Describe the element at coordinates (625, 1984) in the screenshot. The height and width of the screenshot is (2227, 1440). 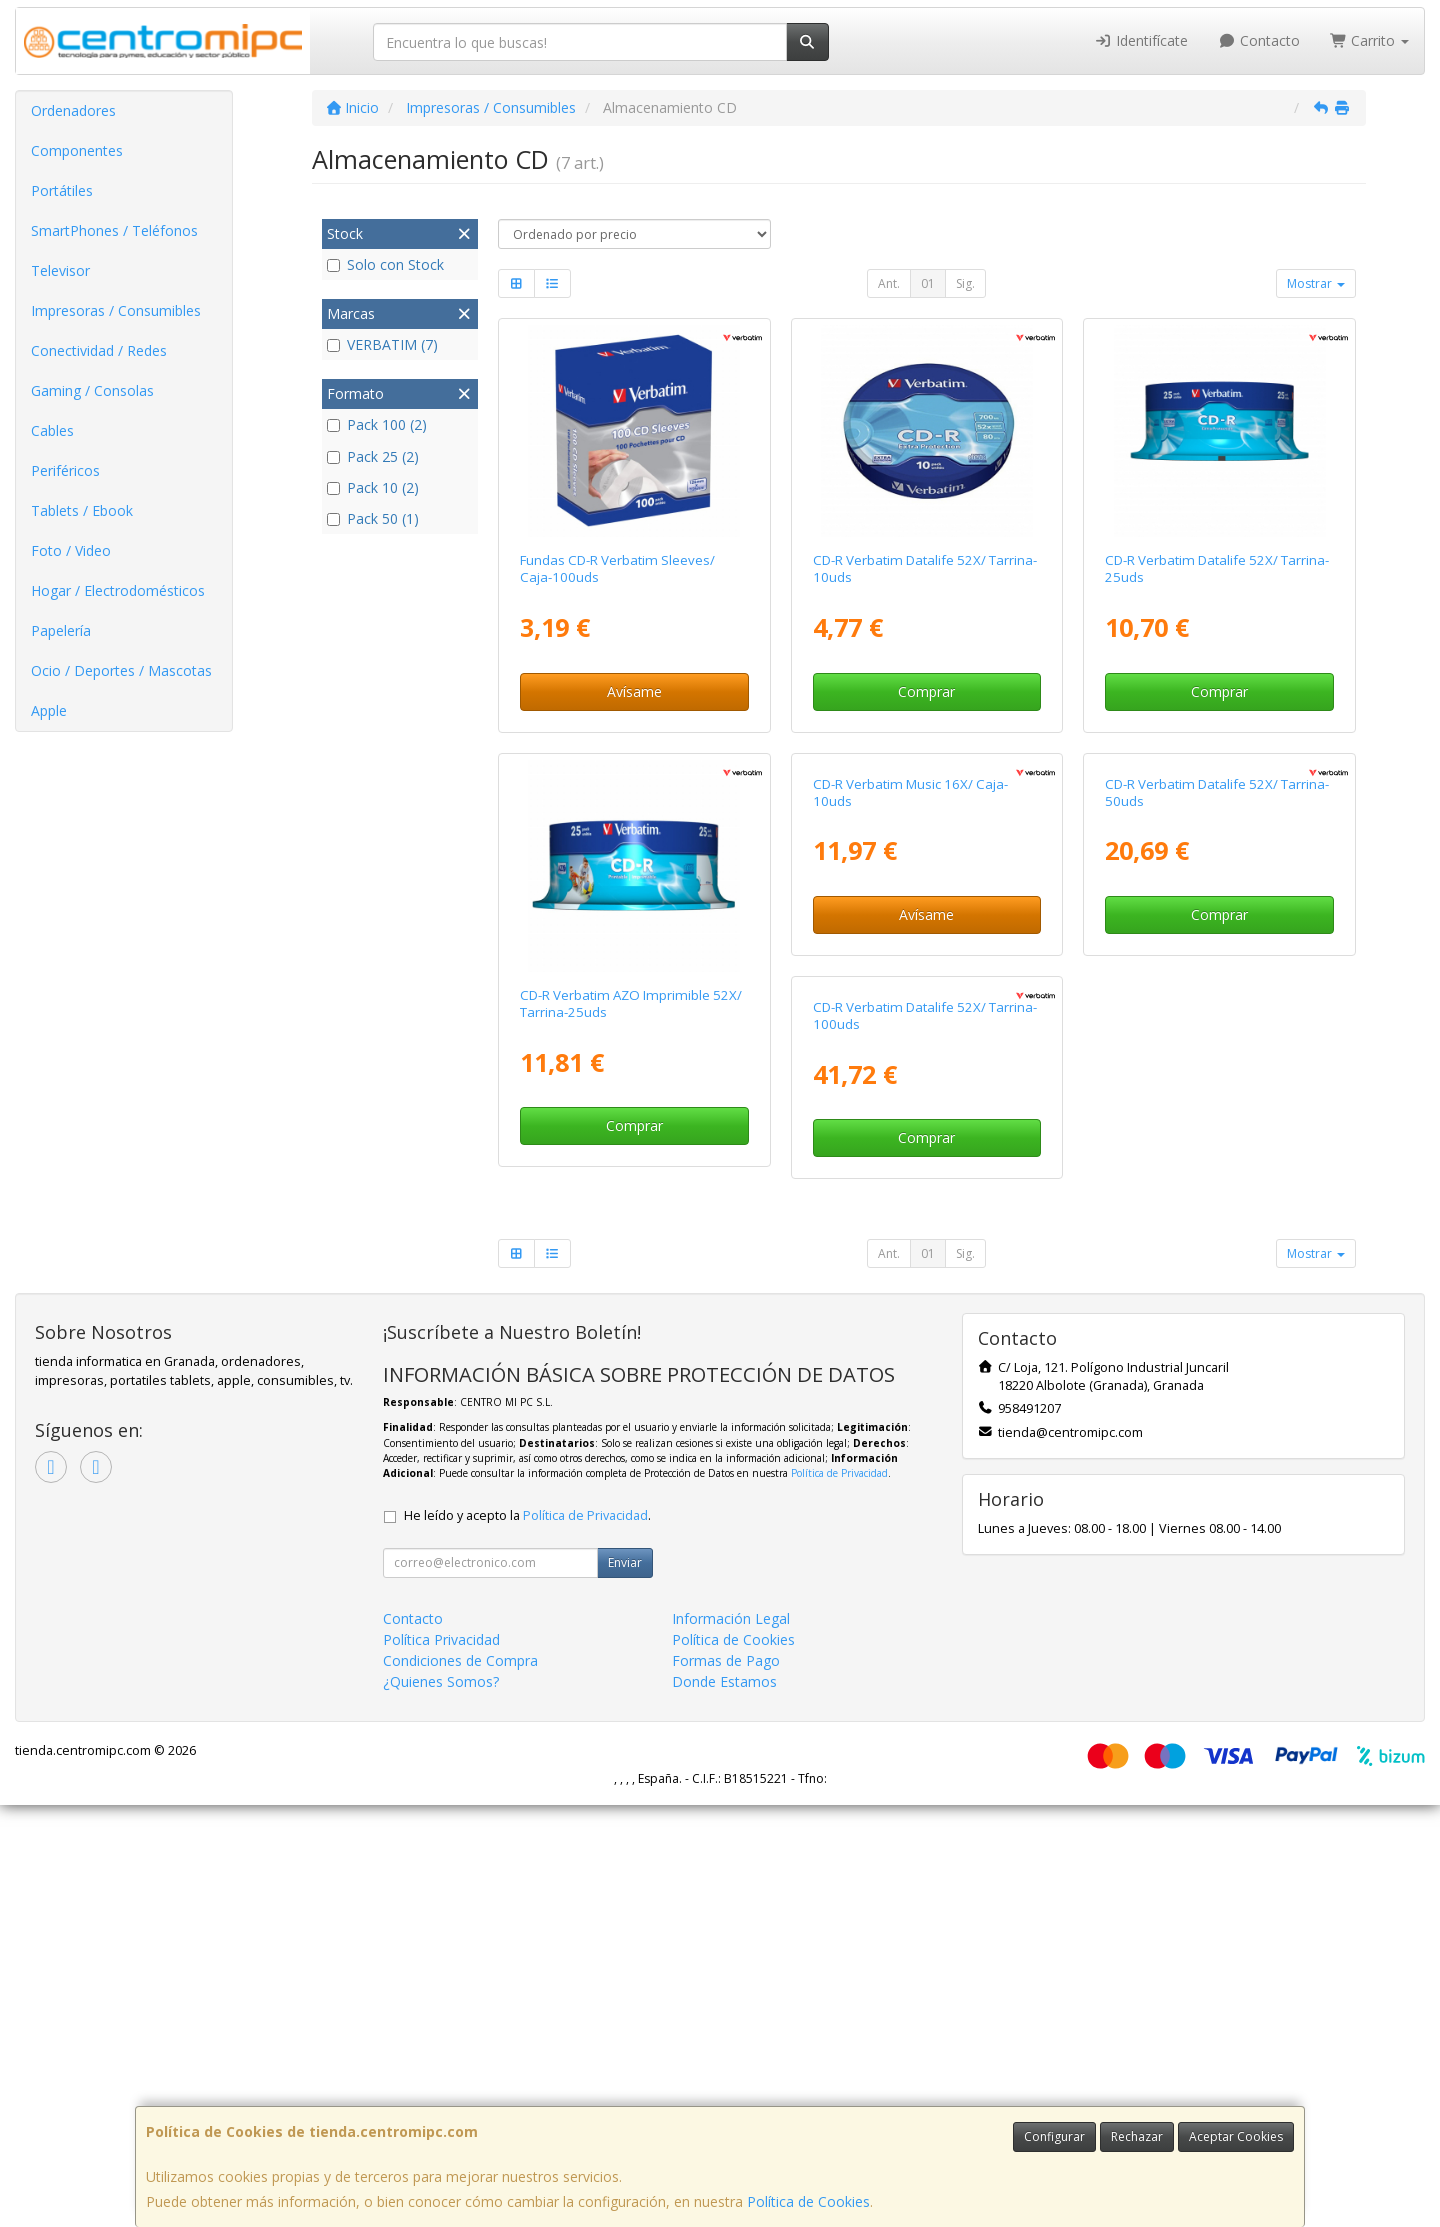
I see `Enviar` at that location.